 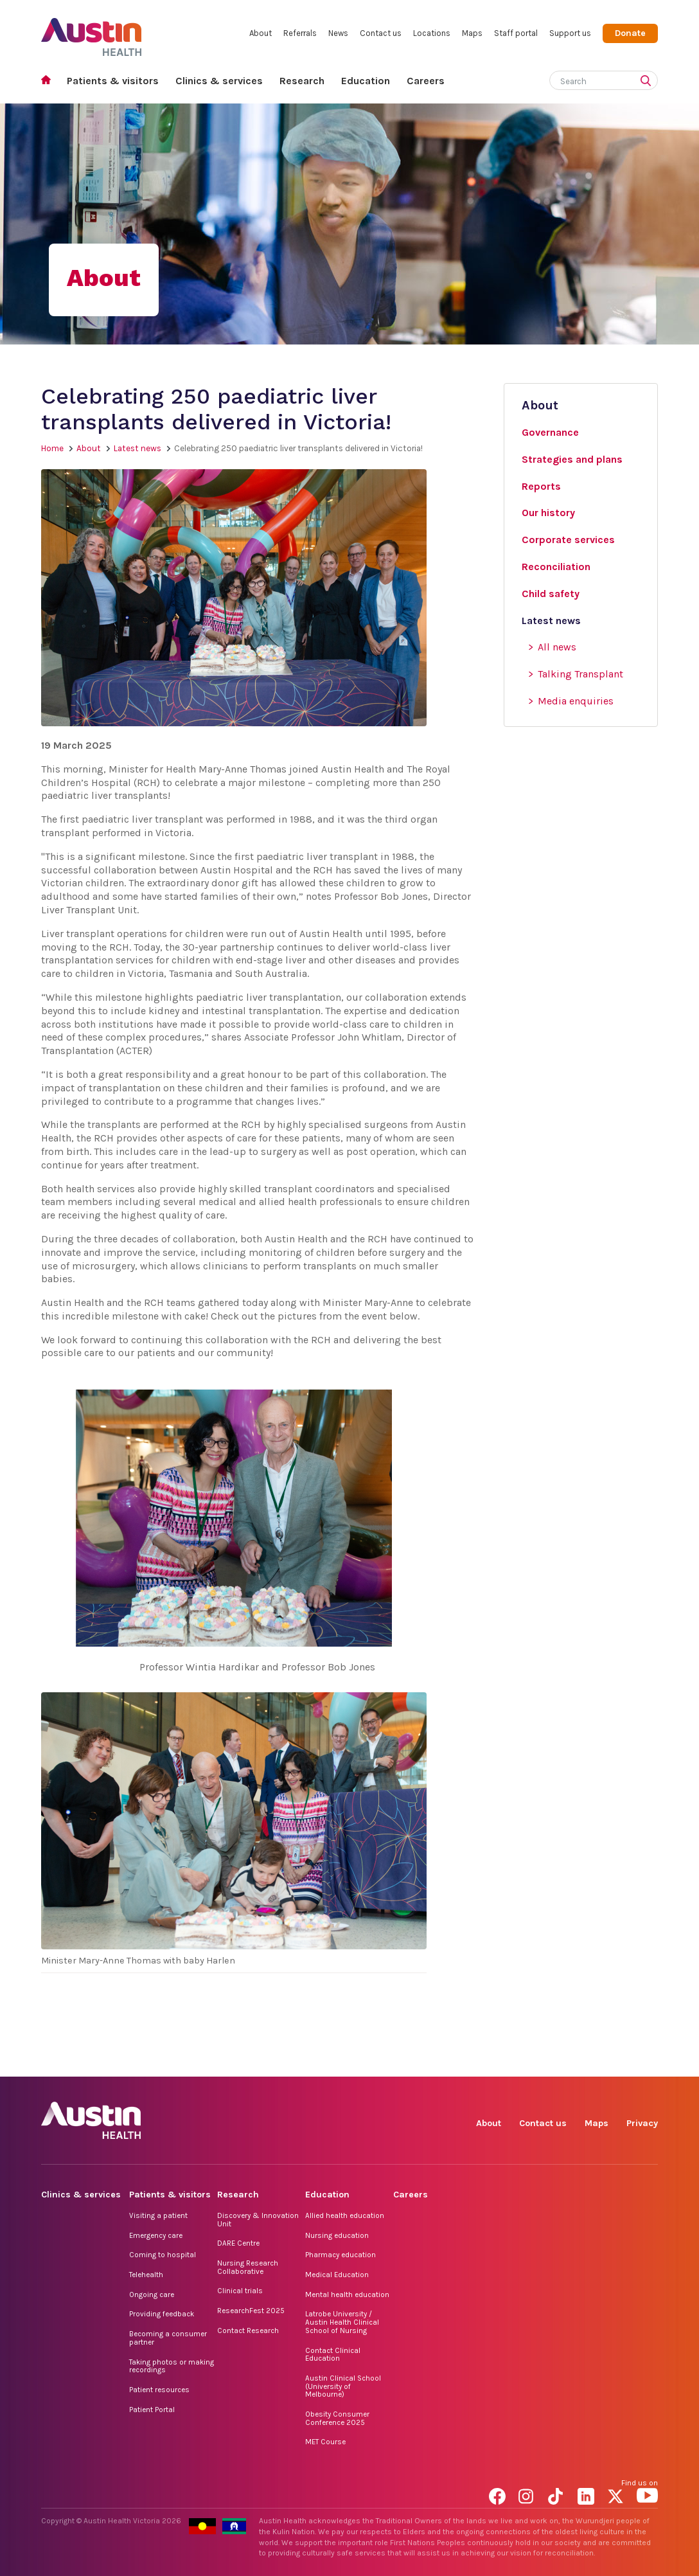 What do you see at coordinates (219, 81) in the screenshot?
I see `Clinics & services` at bounding box center [219, 81].